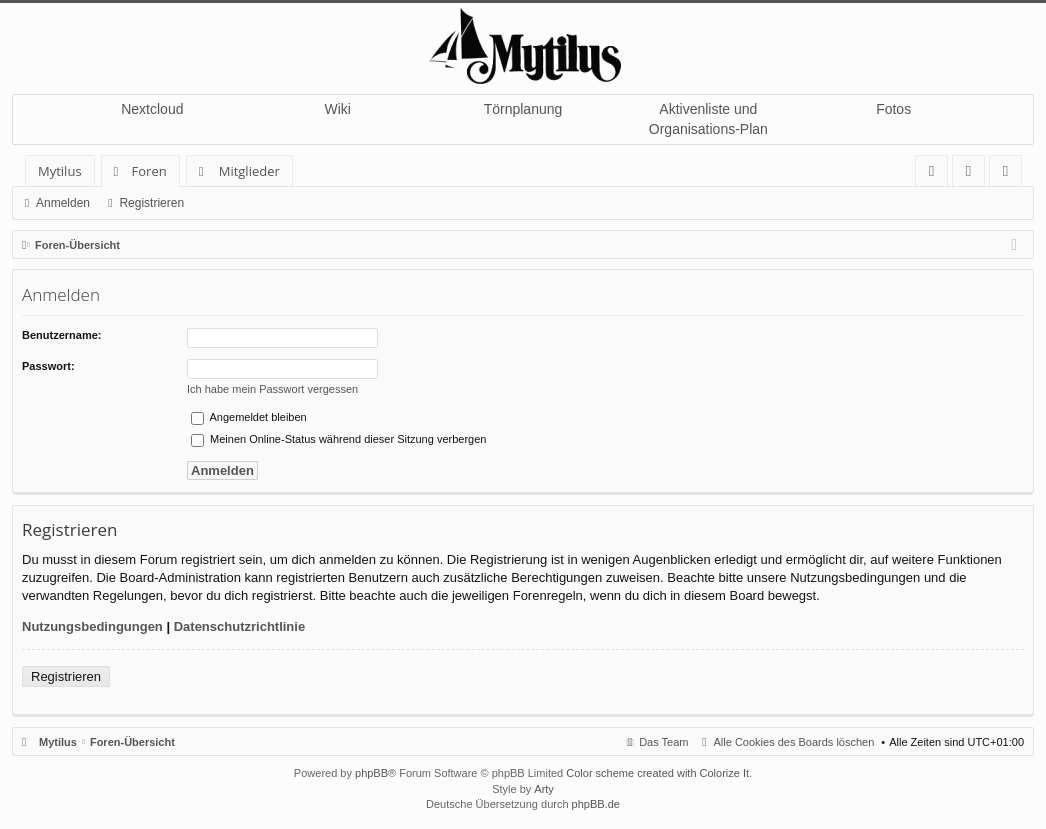 The height and width of the screenshot is (829, 1046). Describe the element at coordinates (523, 109) in the screenshot. I see `Törnplanung` at that location.